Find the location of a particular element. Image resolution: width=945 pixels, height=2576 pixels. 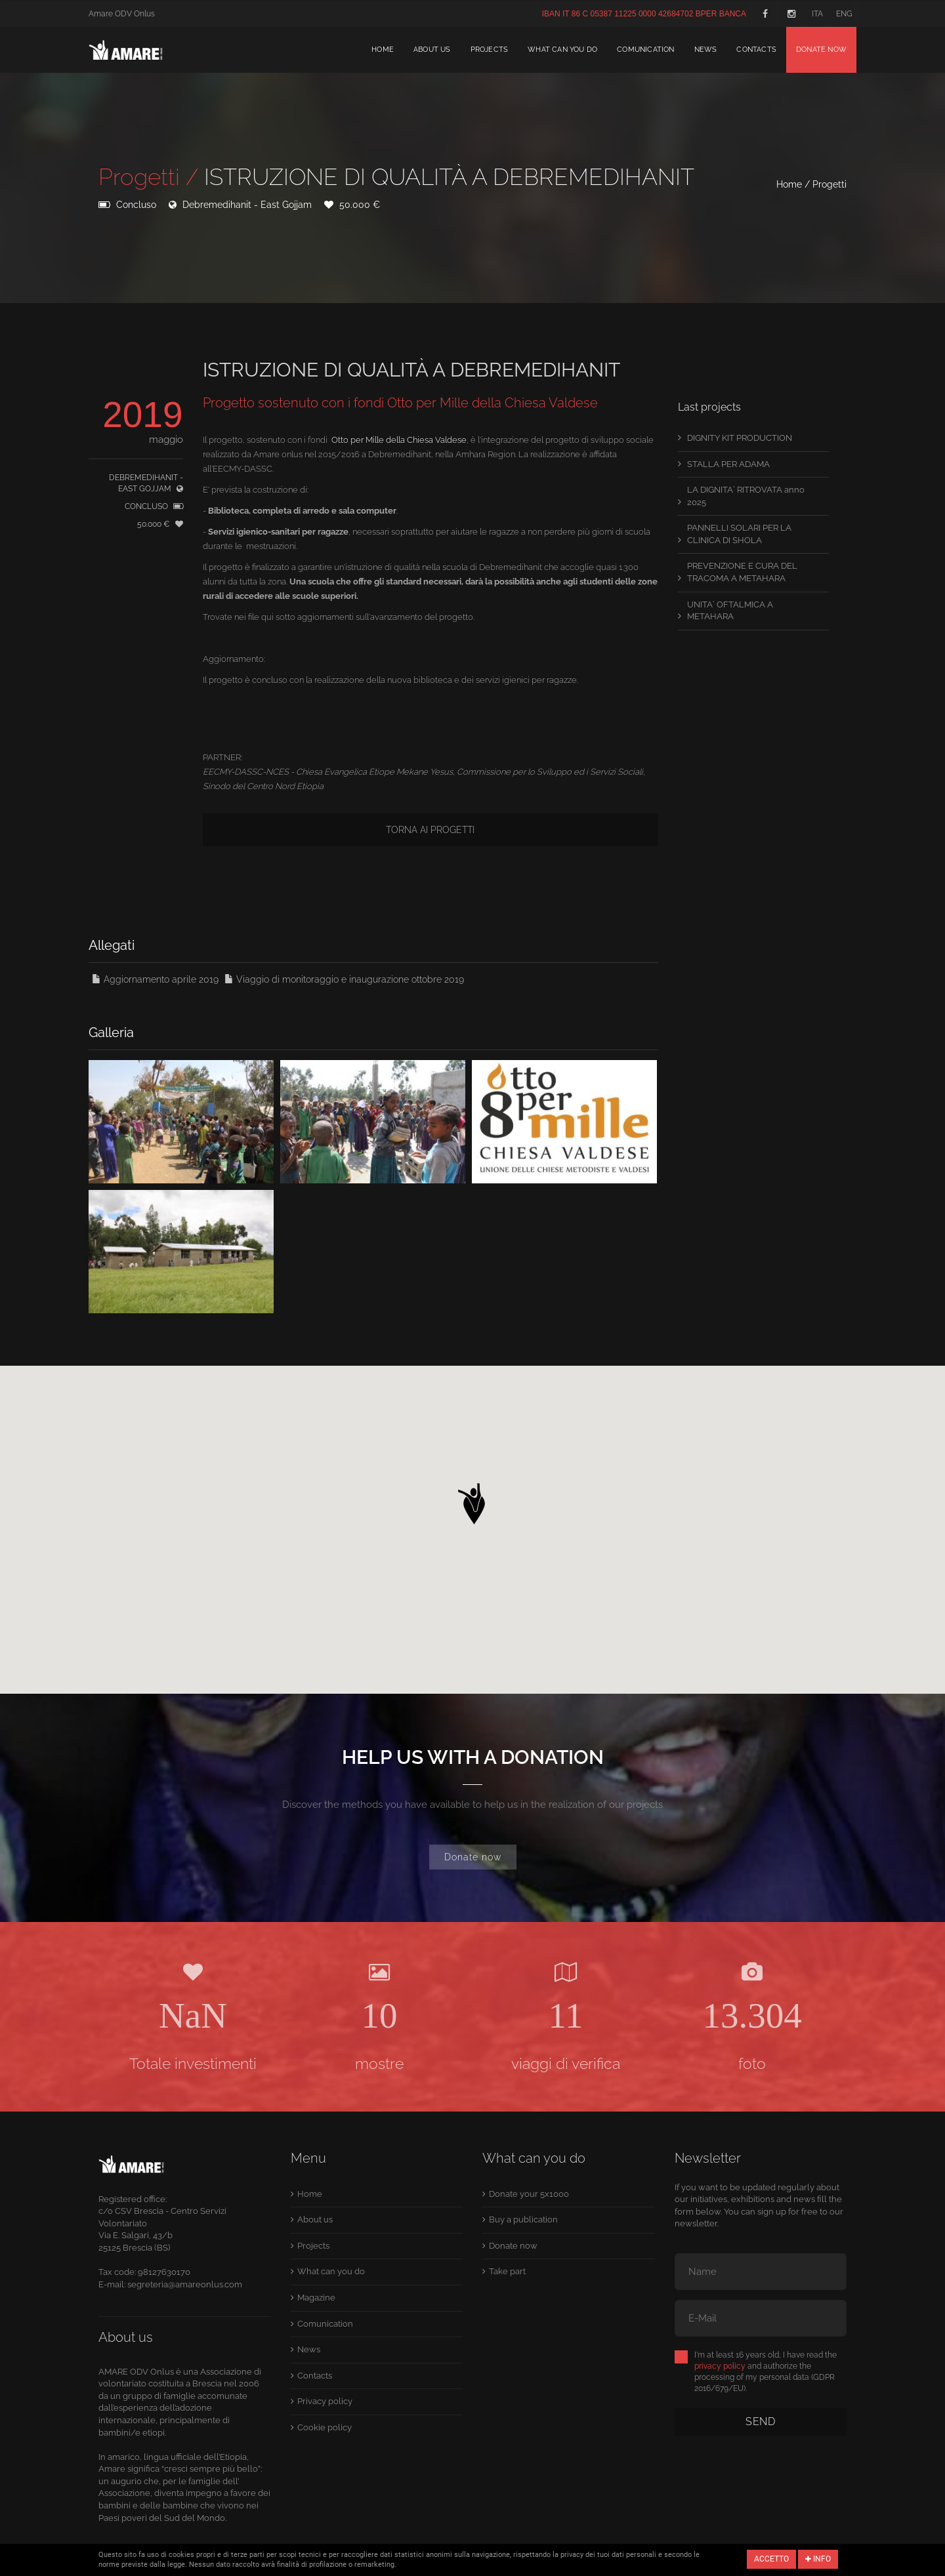

Cookie policy is located at coordinates (324, 2427).